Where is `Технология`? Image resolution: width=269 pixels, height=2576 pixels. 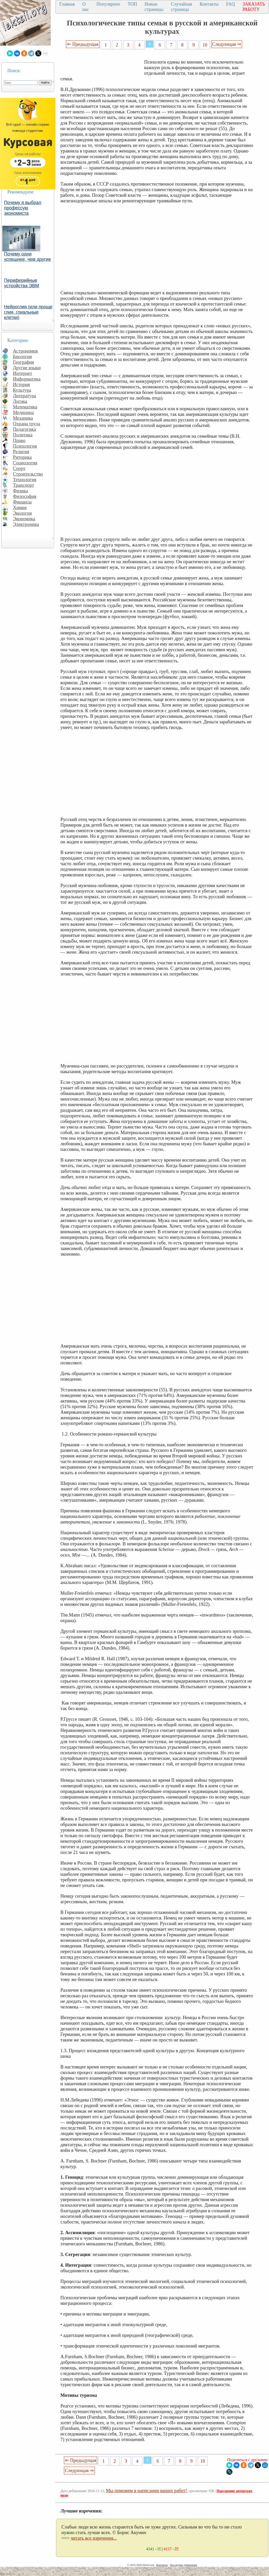
Технология is located at coordinates (24, 479).